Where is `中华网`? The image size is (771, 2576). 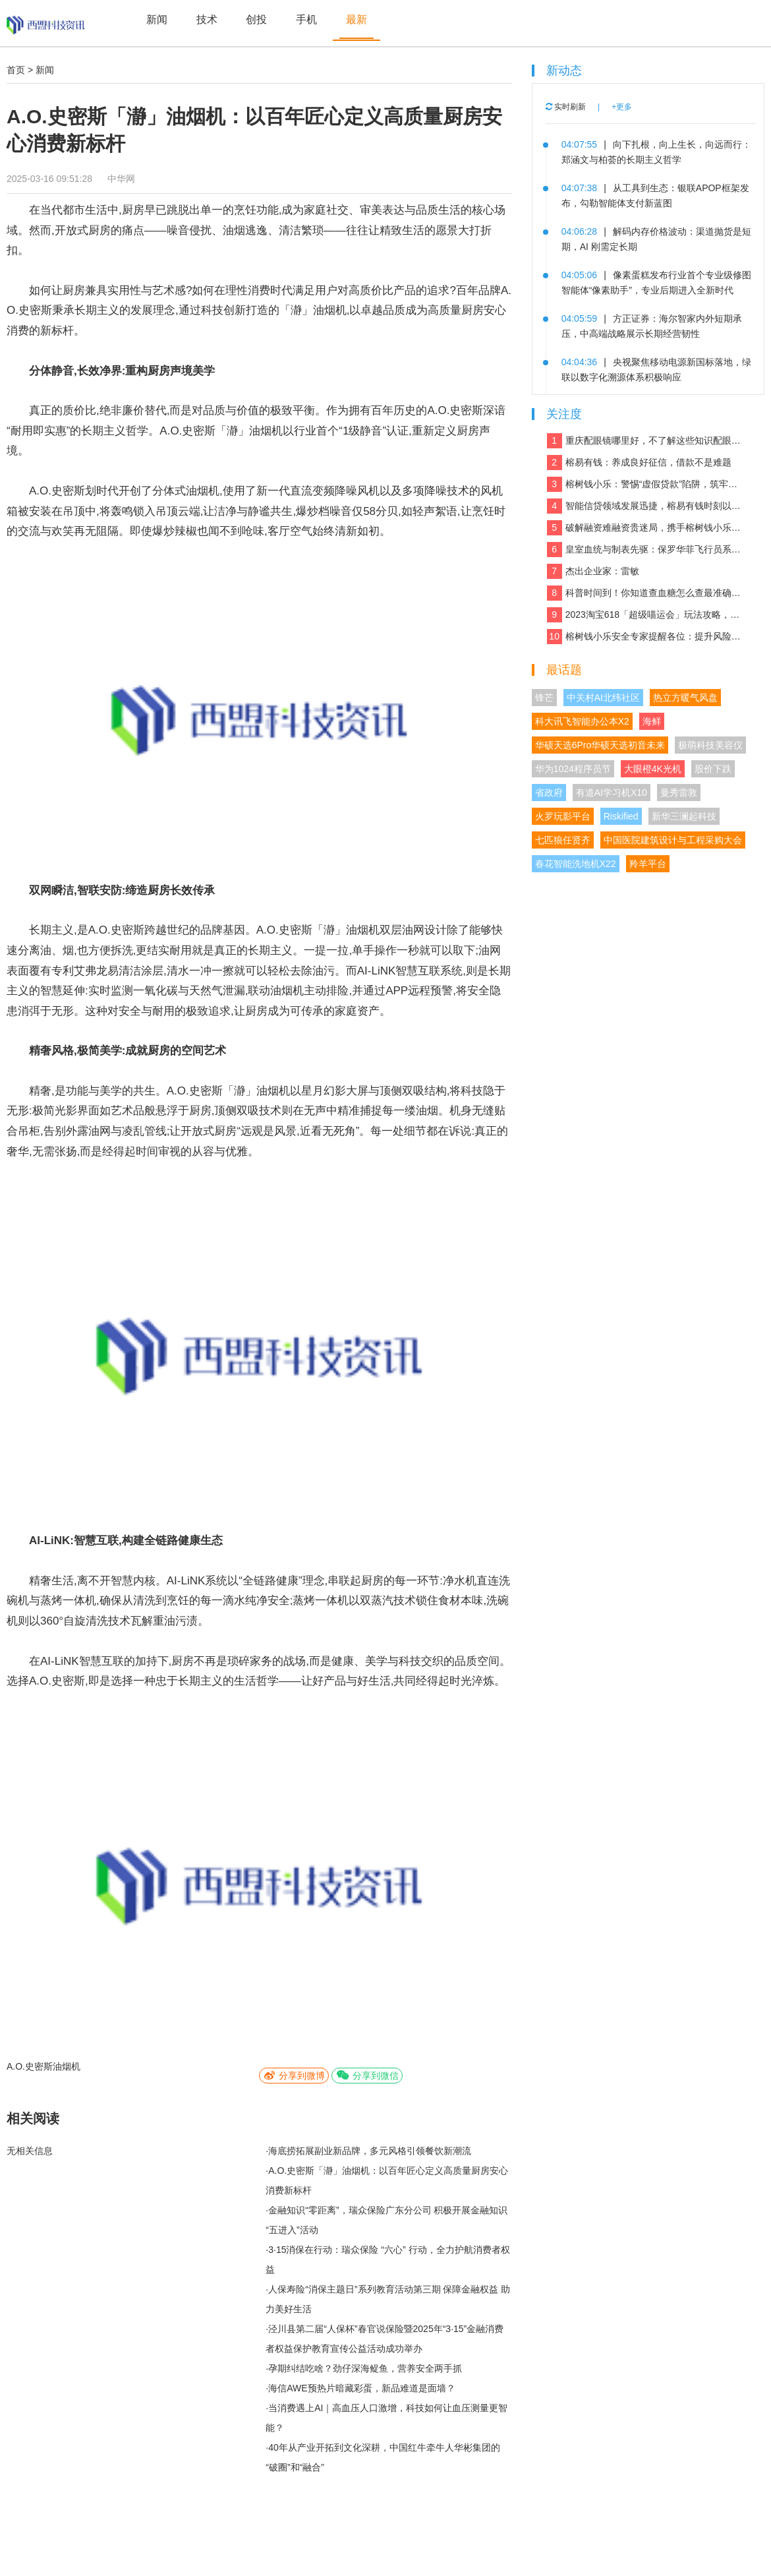 中华网 is located at coordinates (121, 178).